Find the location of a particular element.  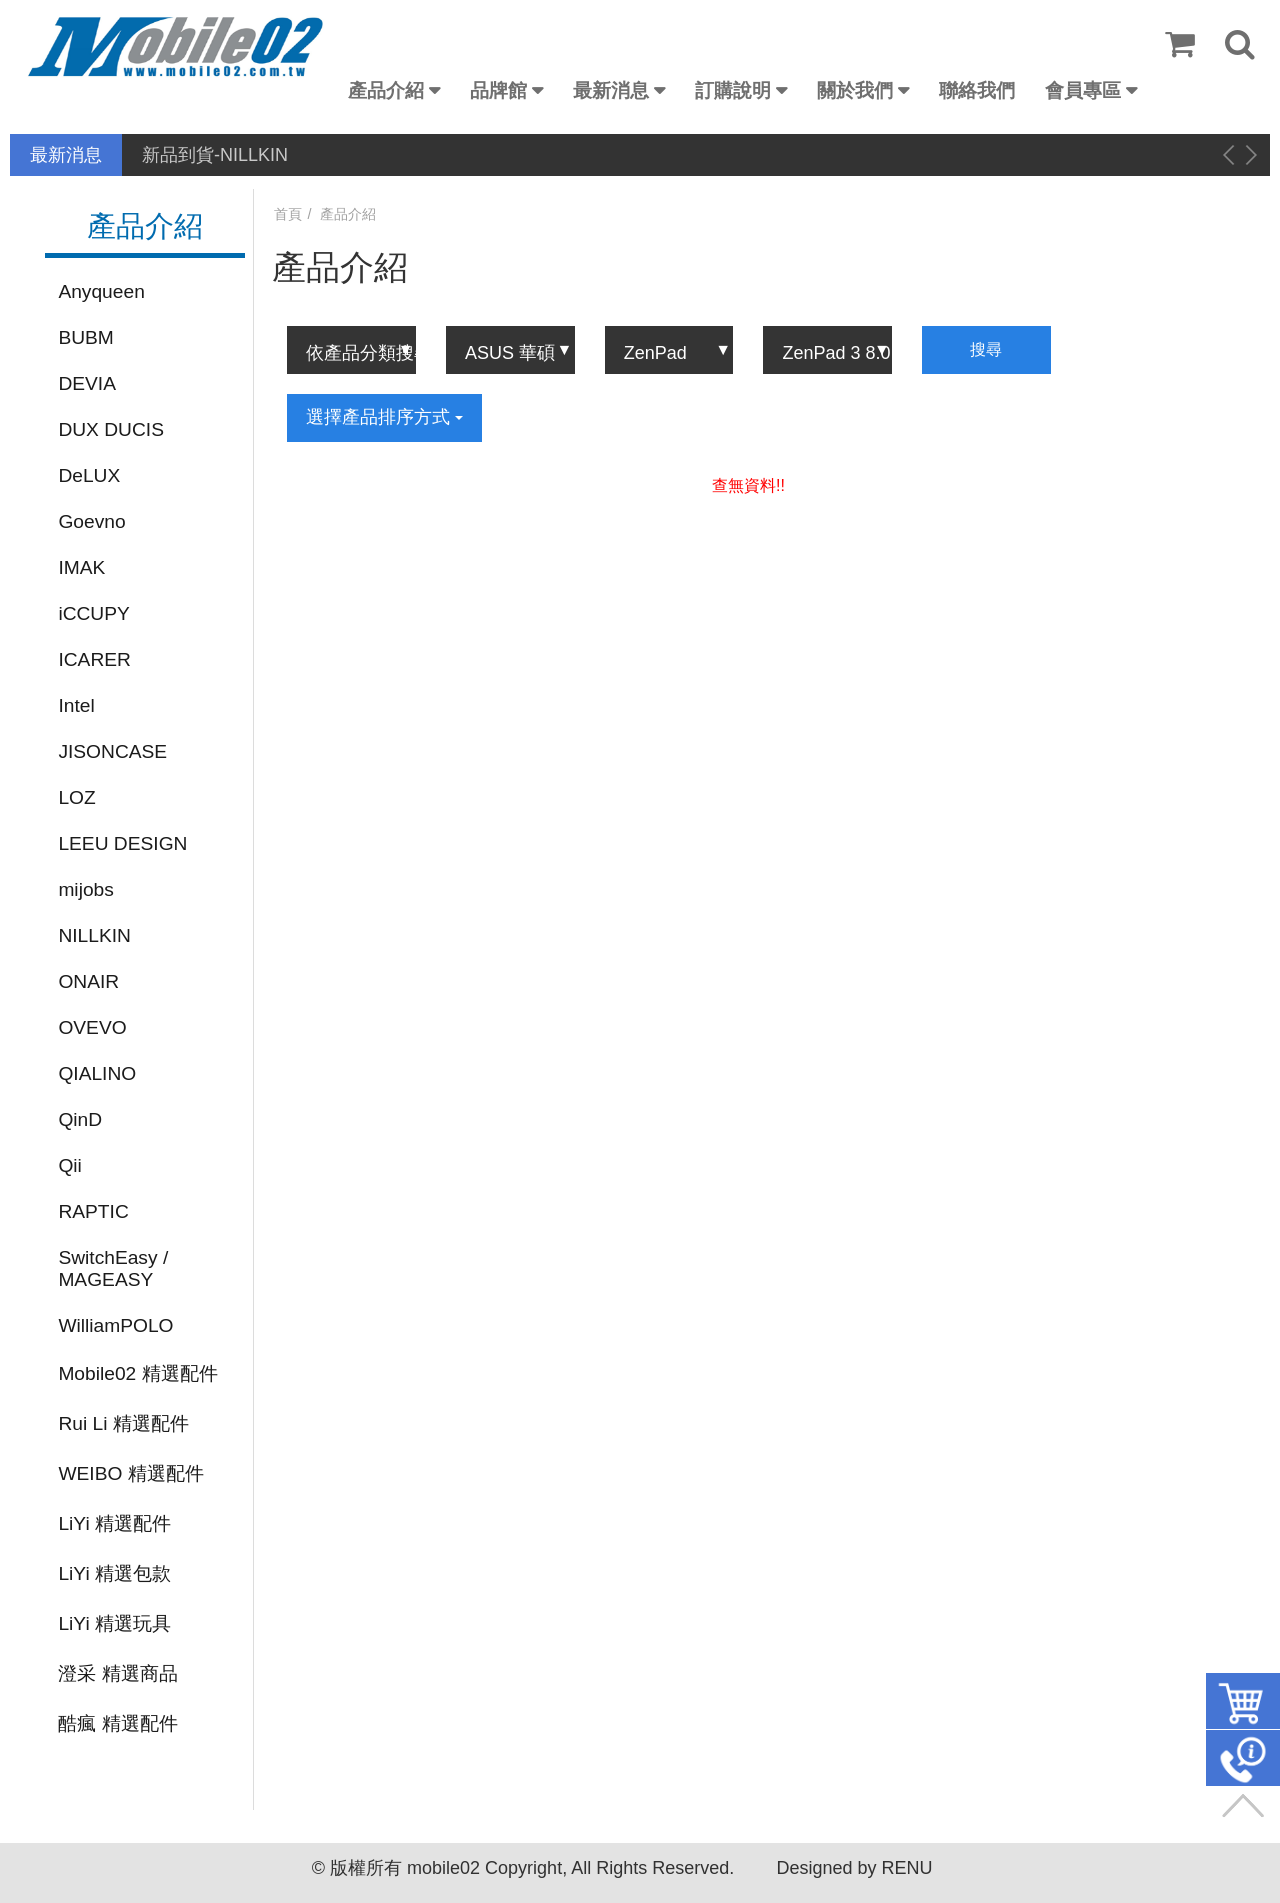

新品到貨-NILLKIN is located at coordinates (215, 155).